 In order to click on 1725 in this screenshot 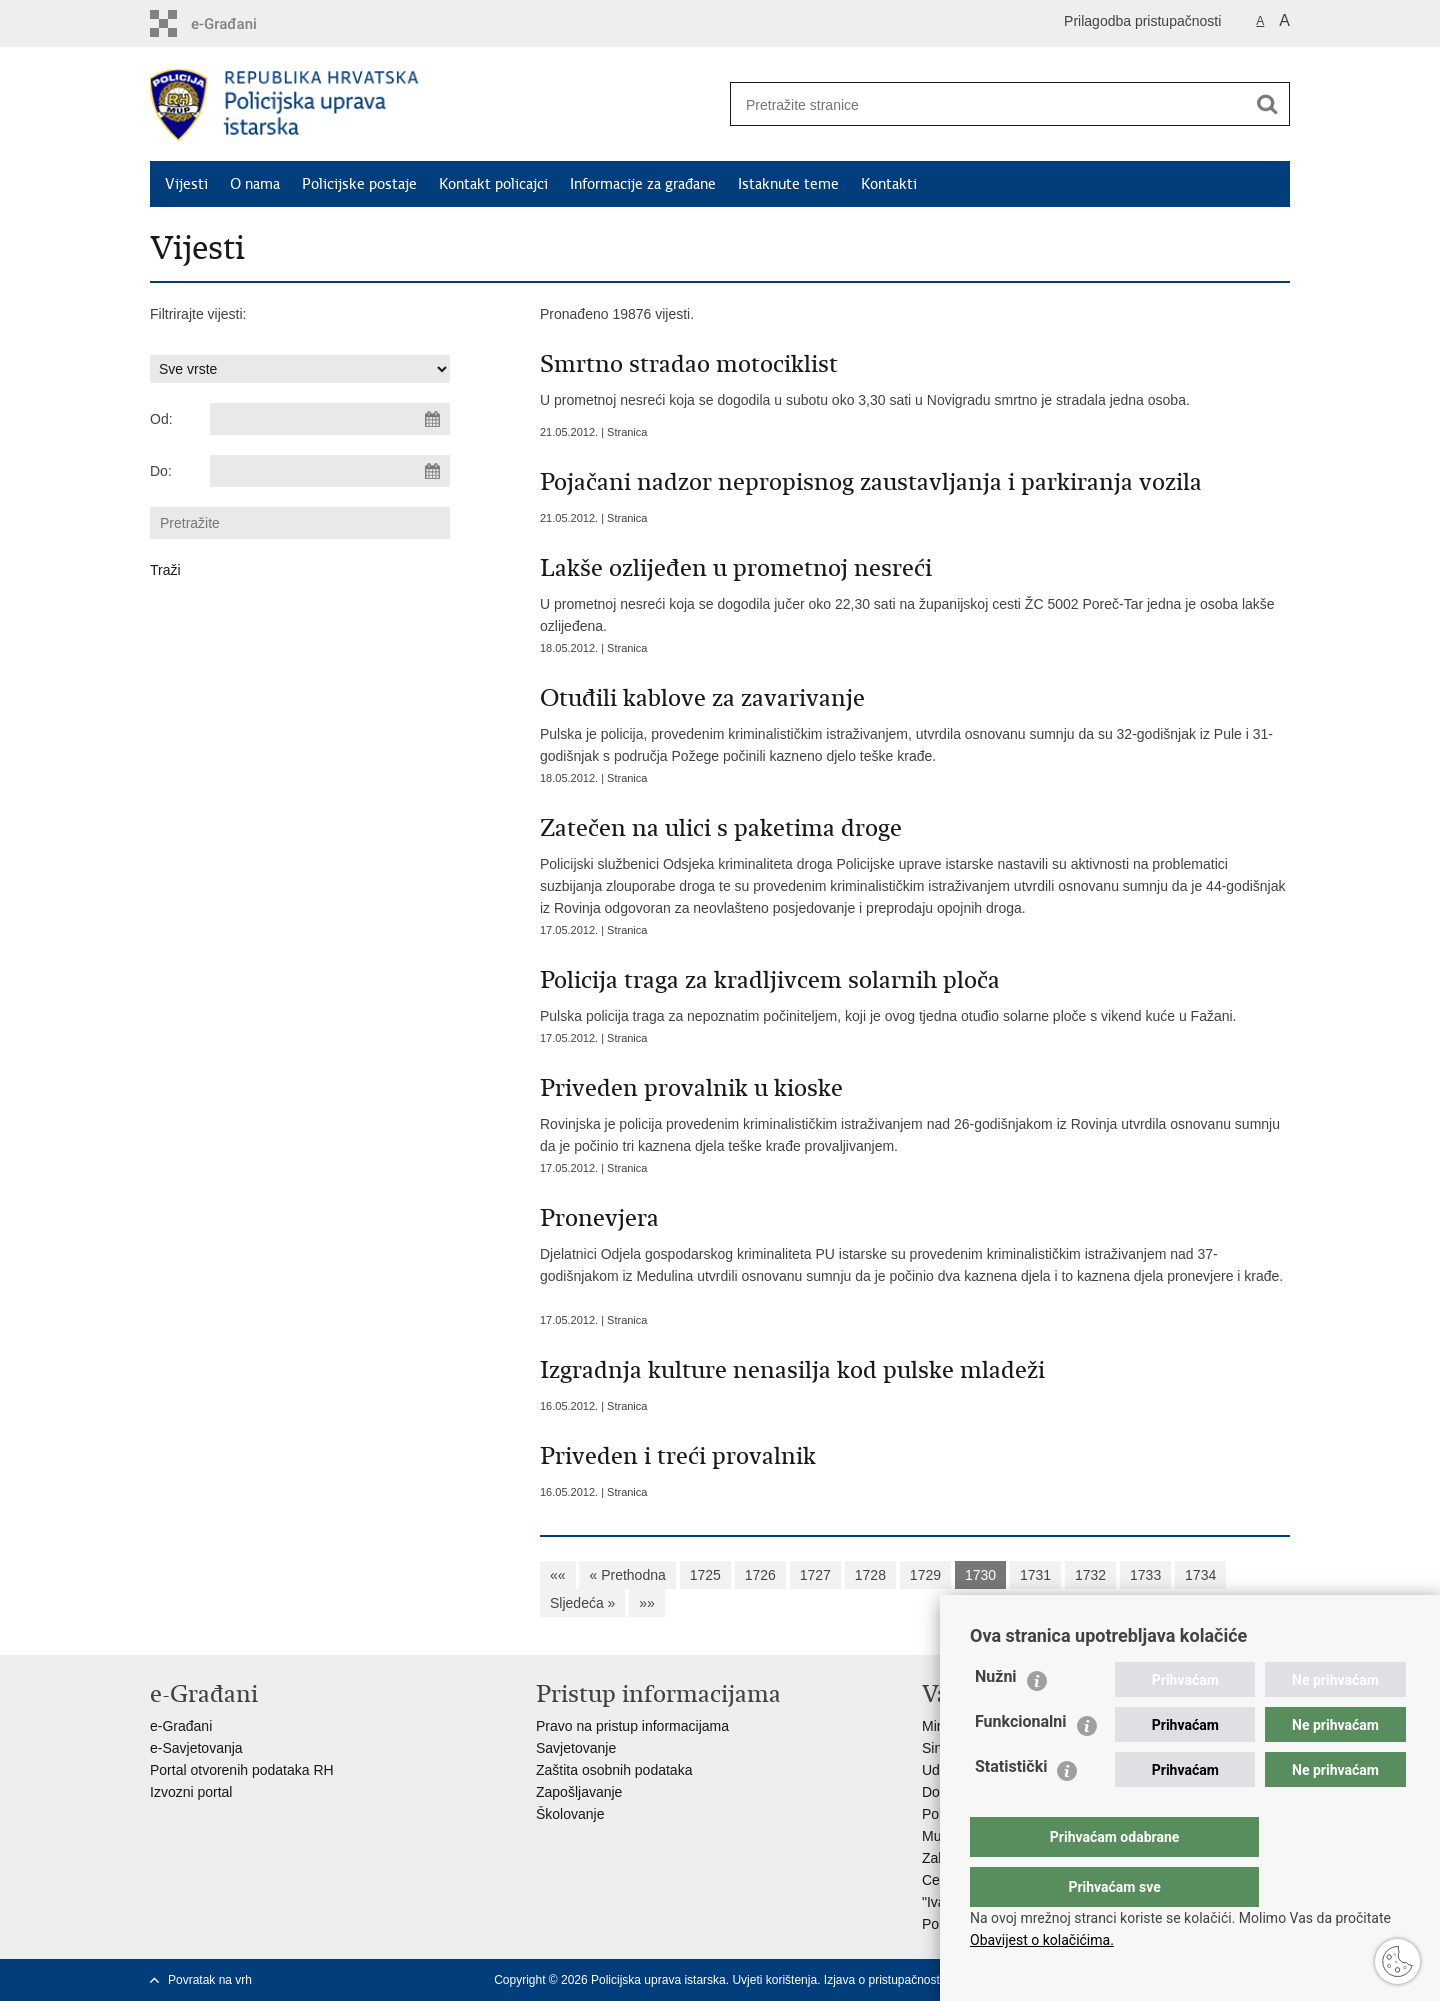, I will do `click(705, 1575)`.